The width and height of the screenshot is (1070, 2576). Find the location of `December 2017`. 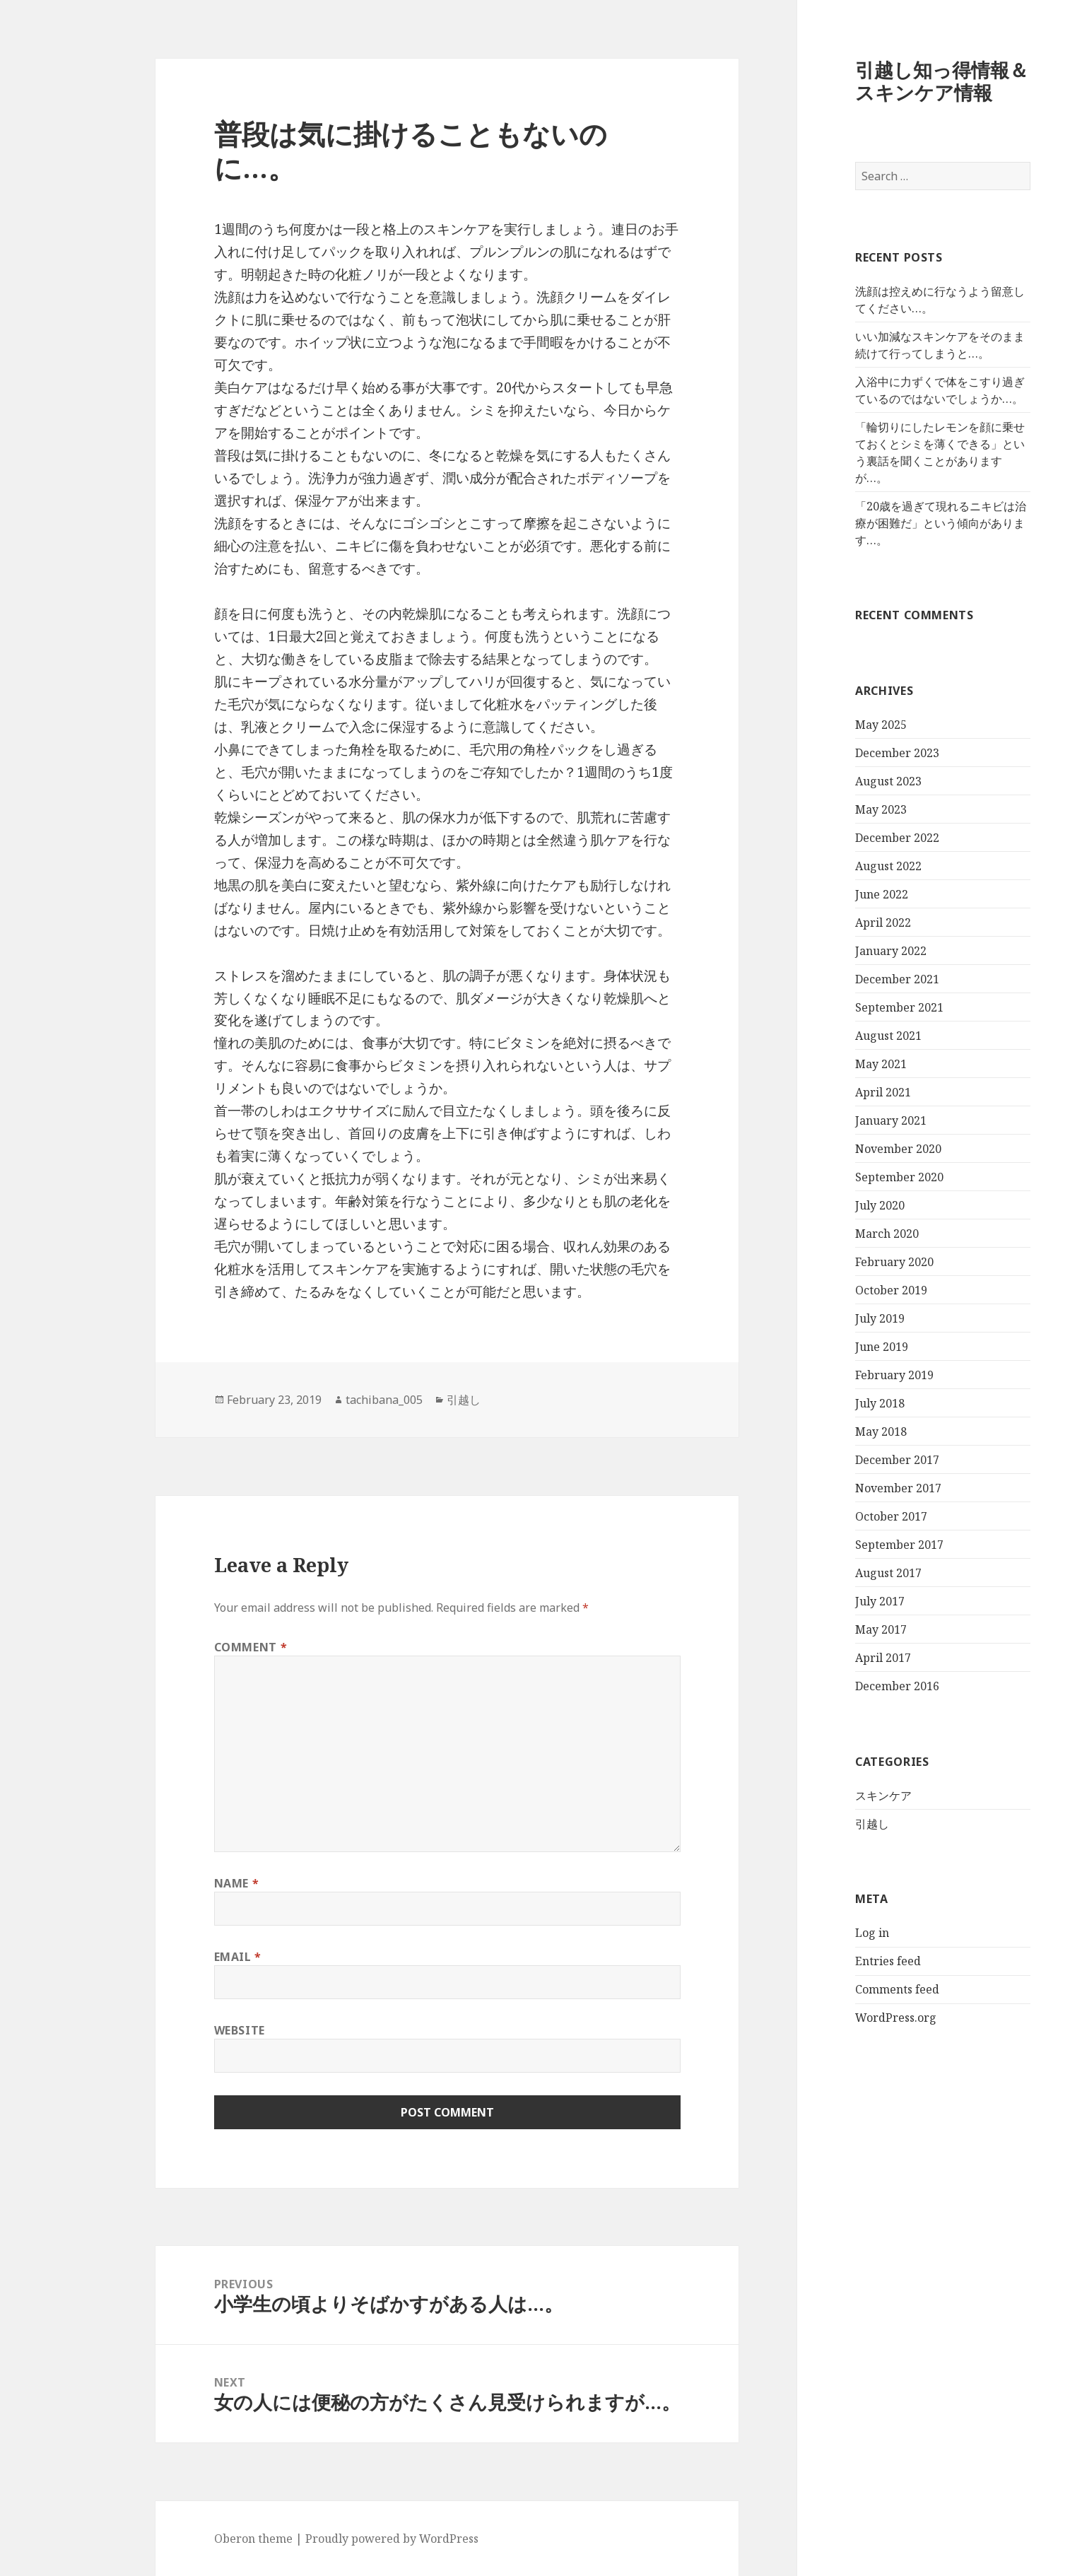

December 2017 is located at coordinates (839, 1460).